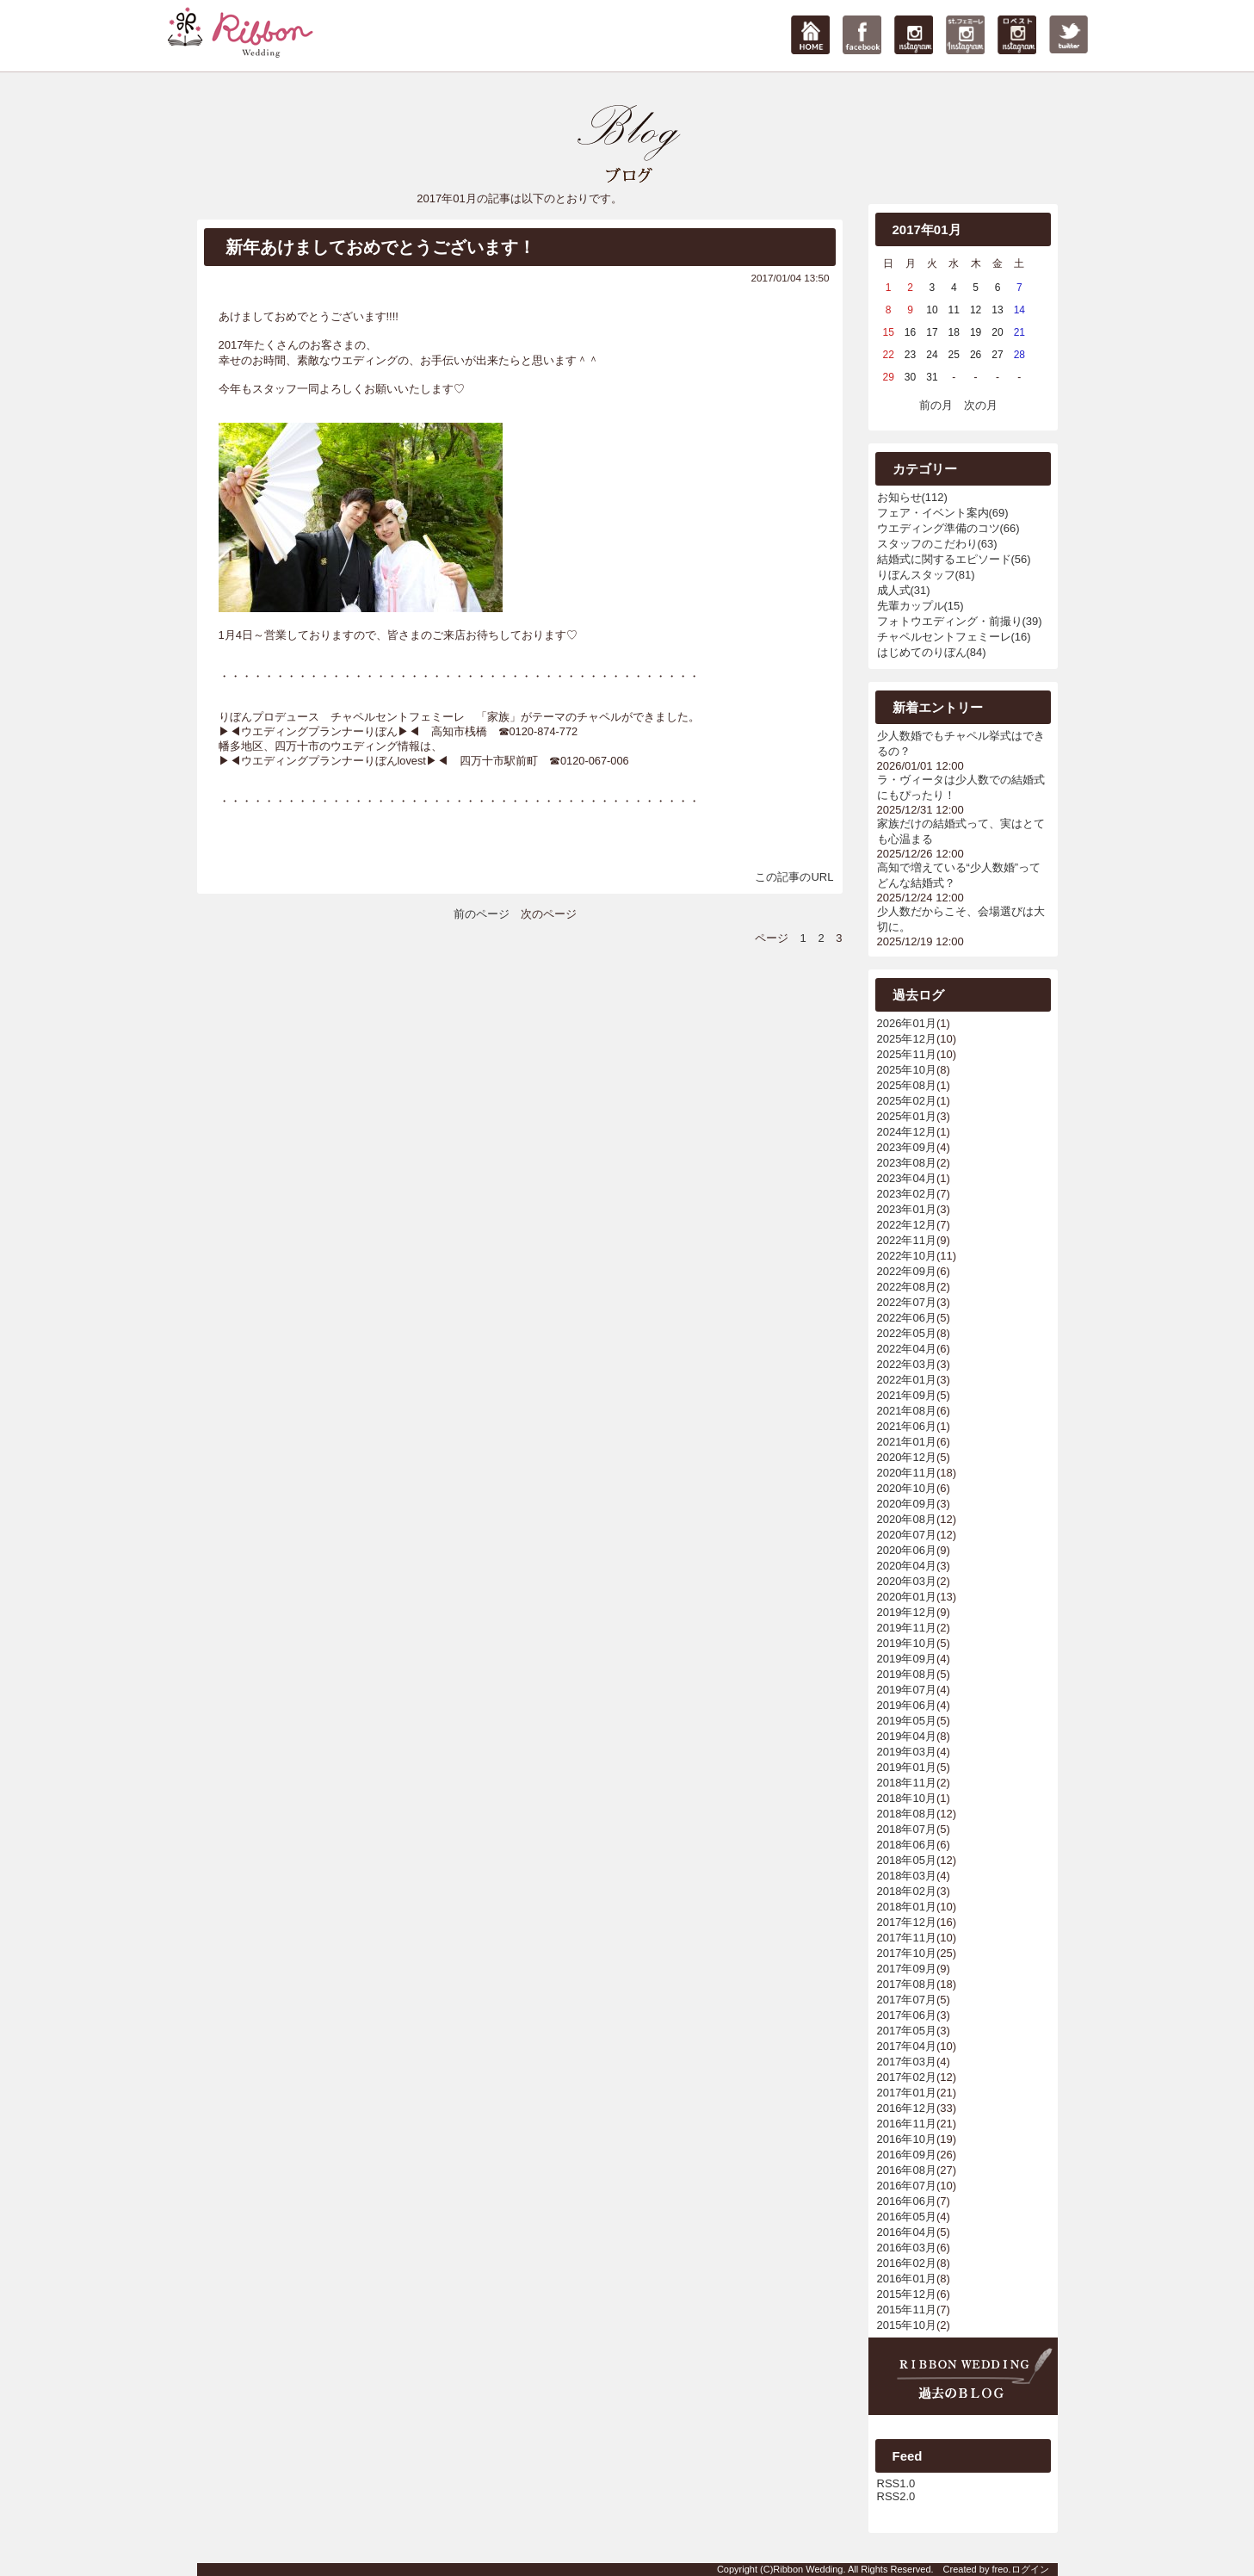 The height and width of the screenshot is (2576, 1254). I want to click on ログイン, so click(1030, 2569).